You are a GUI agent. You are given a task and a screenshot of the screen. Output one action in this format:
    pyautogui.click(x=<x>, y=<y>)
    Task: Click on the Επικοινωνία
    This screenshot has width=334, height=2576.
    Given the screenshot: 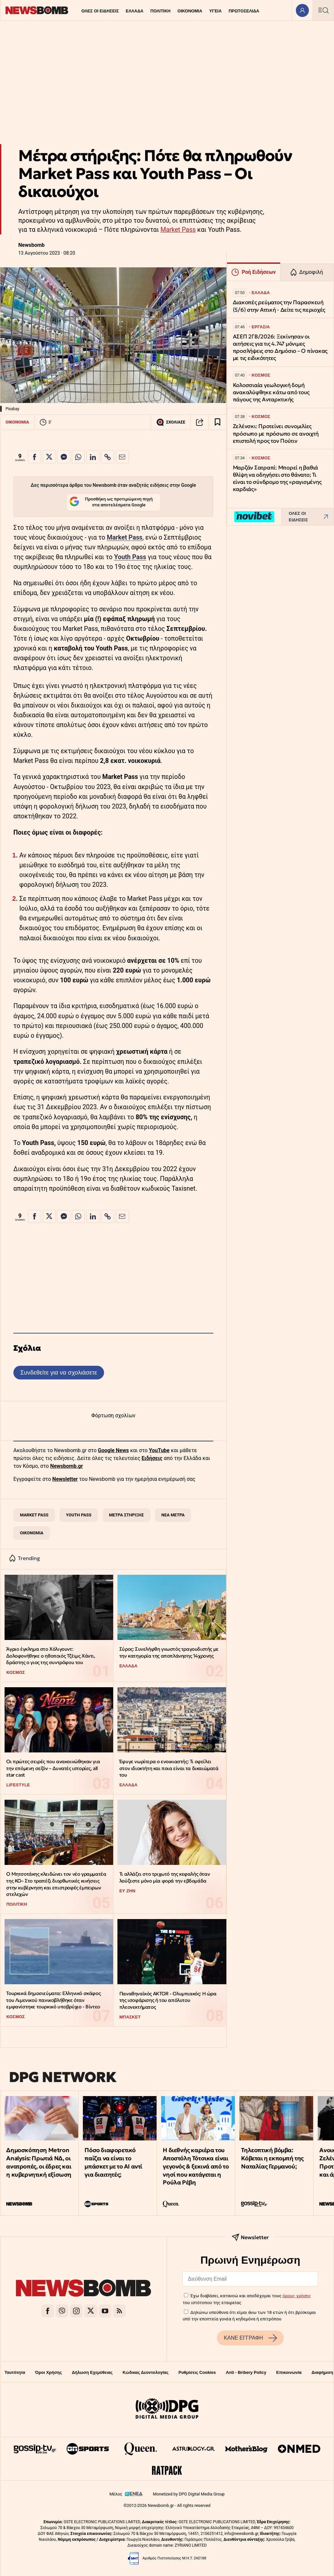 What is the action you would take?
    pyautogui.click(x=289, y=2372)
    